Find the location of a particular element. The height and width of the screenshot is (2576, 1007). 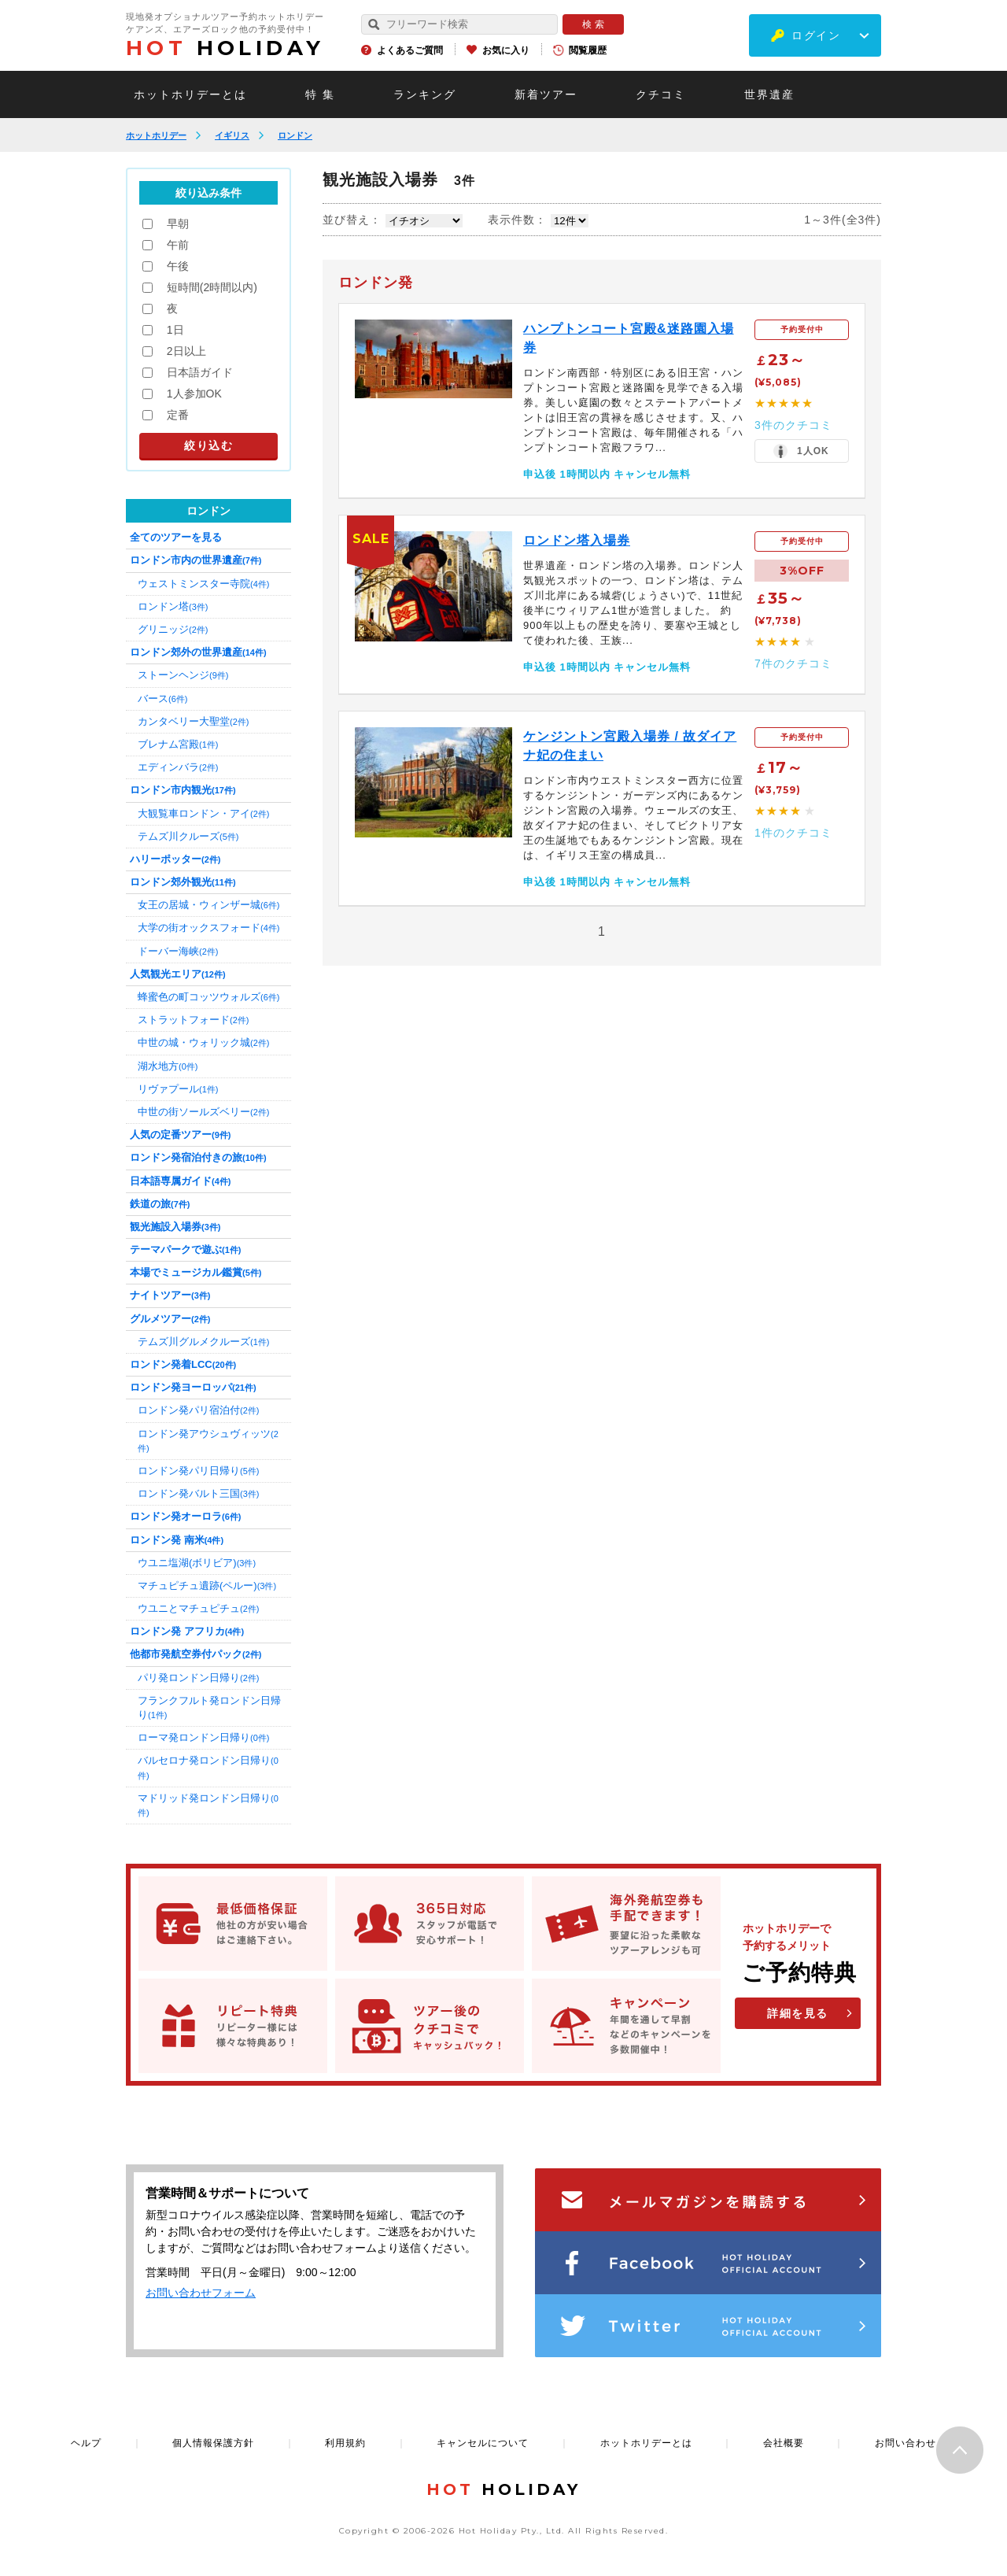

ブレナム宮殿 is located at coordinates (178, 744).